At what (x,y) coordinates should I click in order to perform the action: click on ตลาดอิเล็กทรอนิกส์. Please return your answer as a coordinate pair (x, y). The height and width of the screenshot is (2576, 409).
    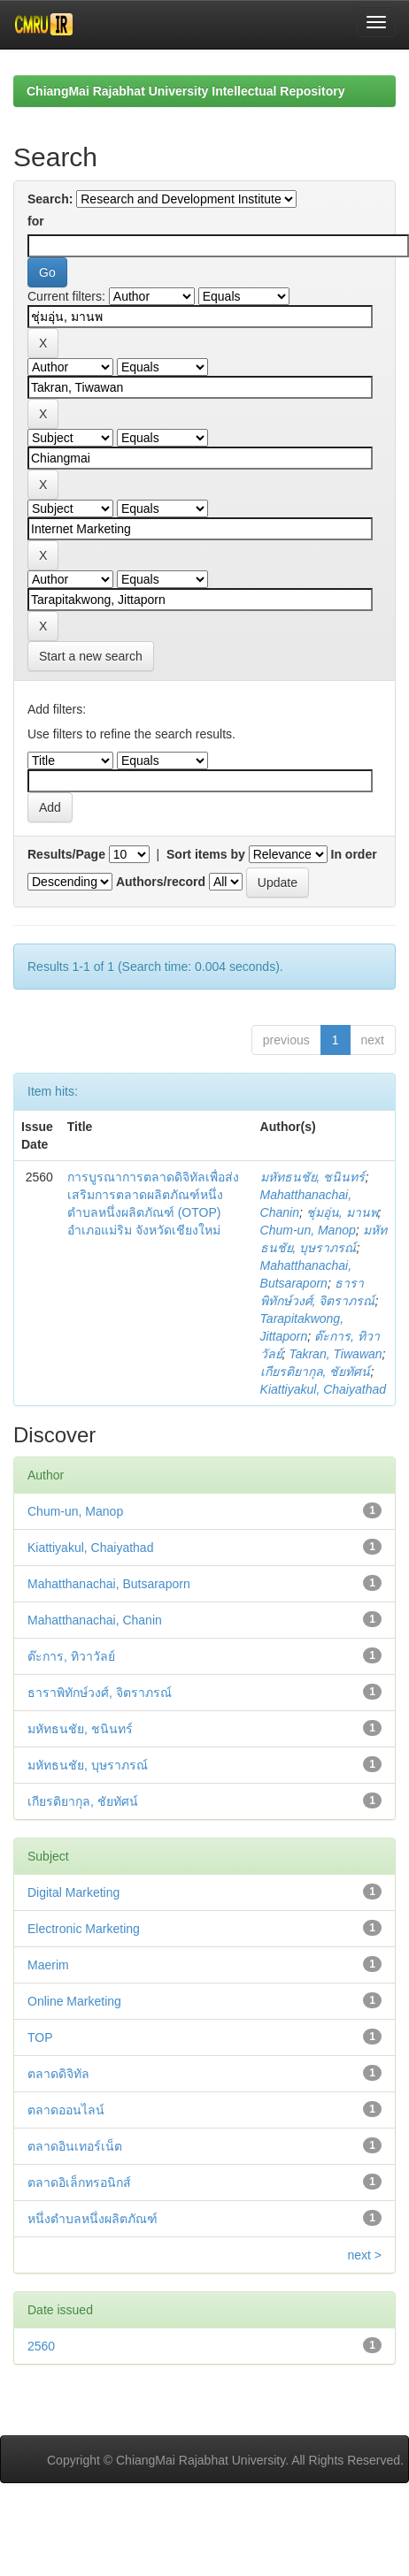
    Looking at the image, I should click on (79, 2182).